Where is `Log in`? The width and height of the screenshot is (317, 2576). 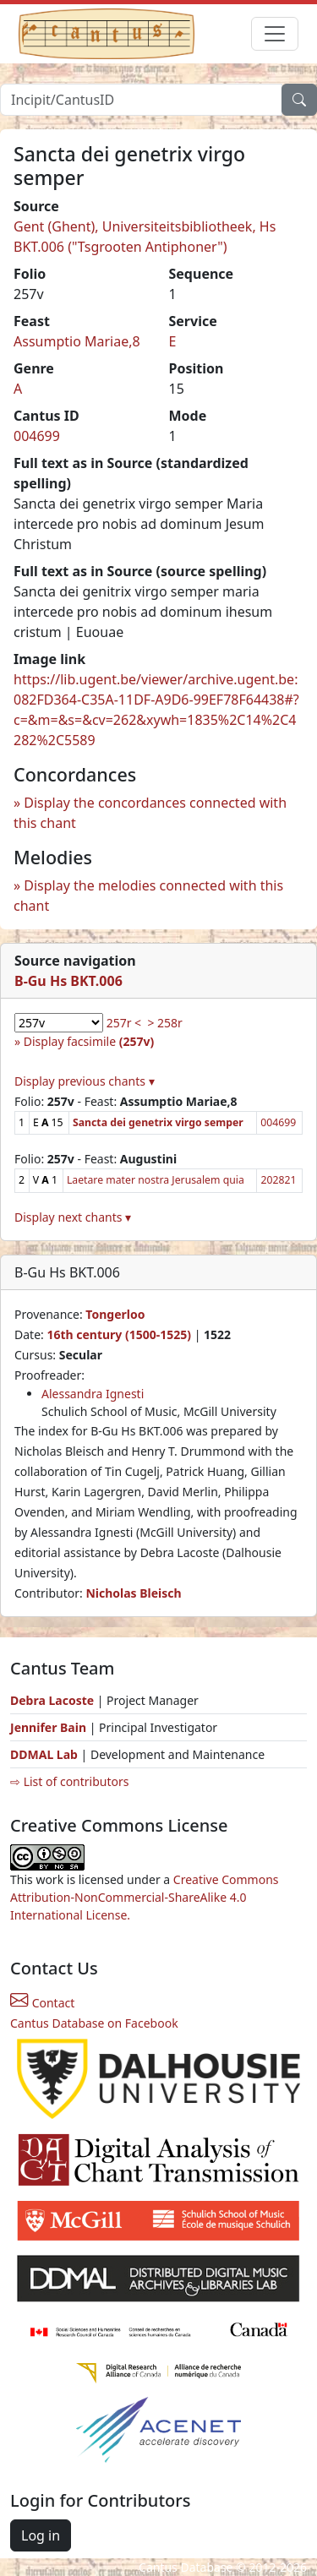 Log in is located at coordinates (40, 2535).